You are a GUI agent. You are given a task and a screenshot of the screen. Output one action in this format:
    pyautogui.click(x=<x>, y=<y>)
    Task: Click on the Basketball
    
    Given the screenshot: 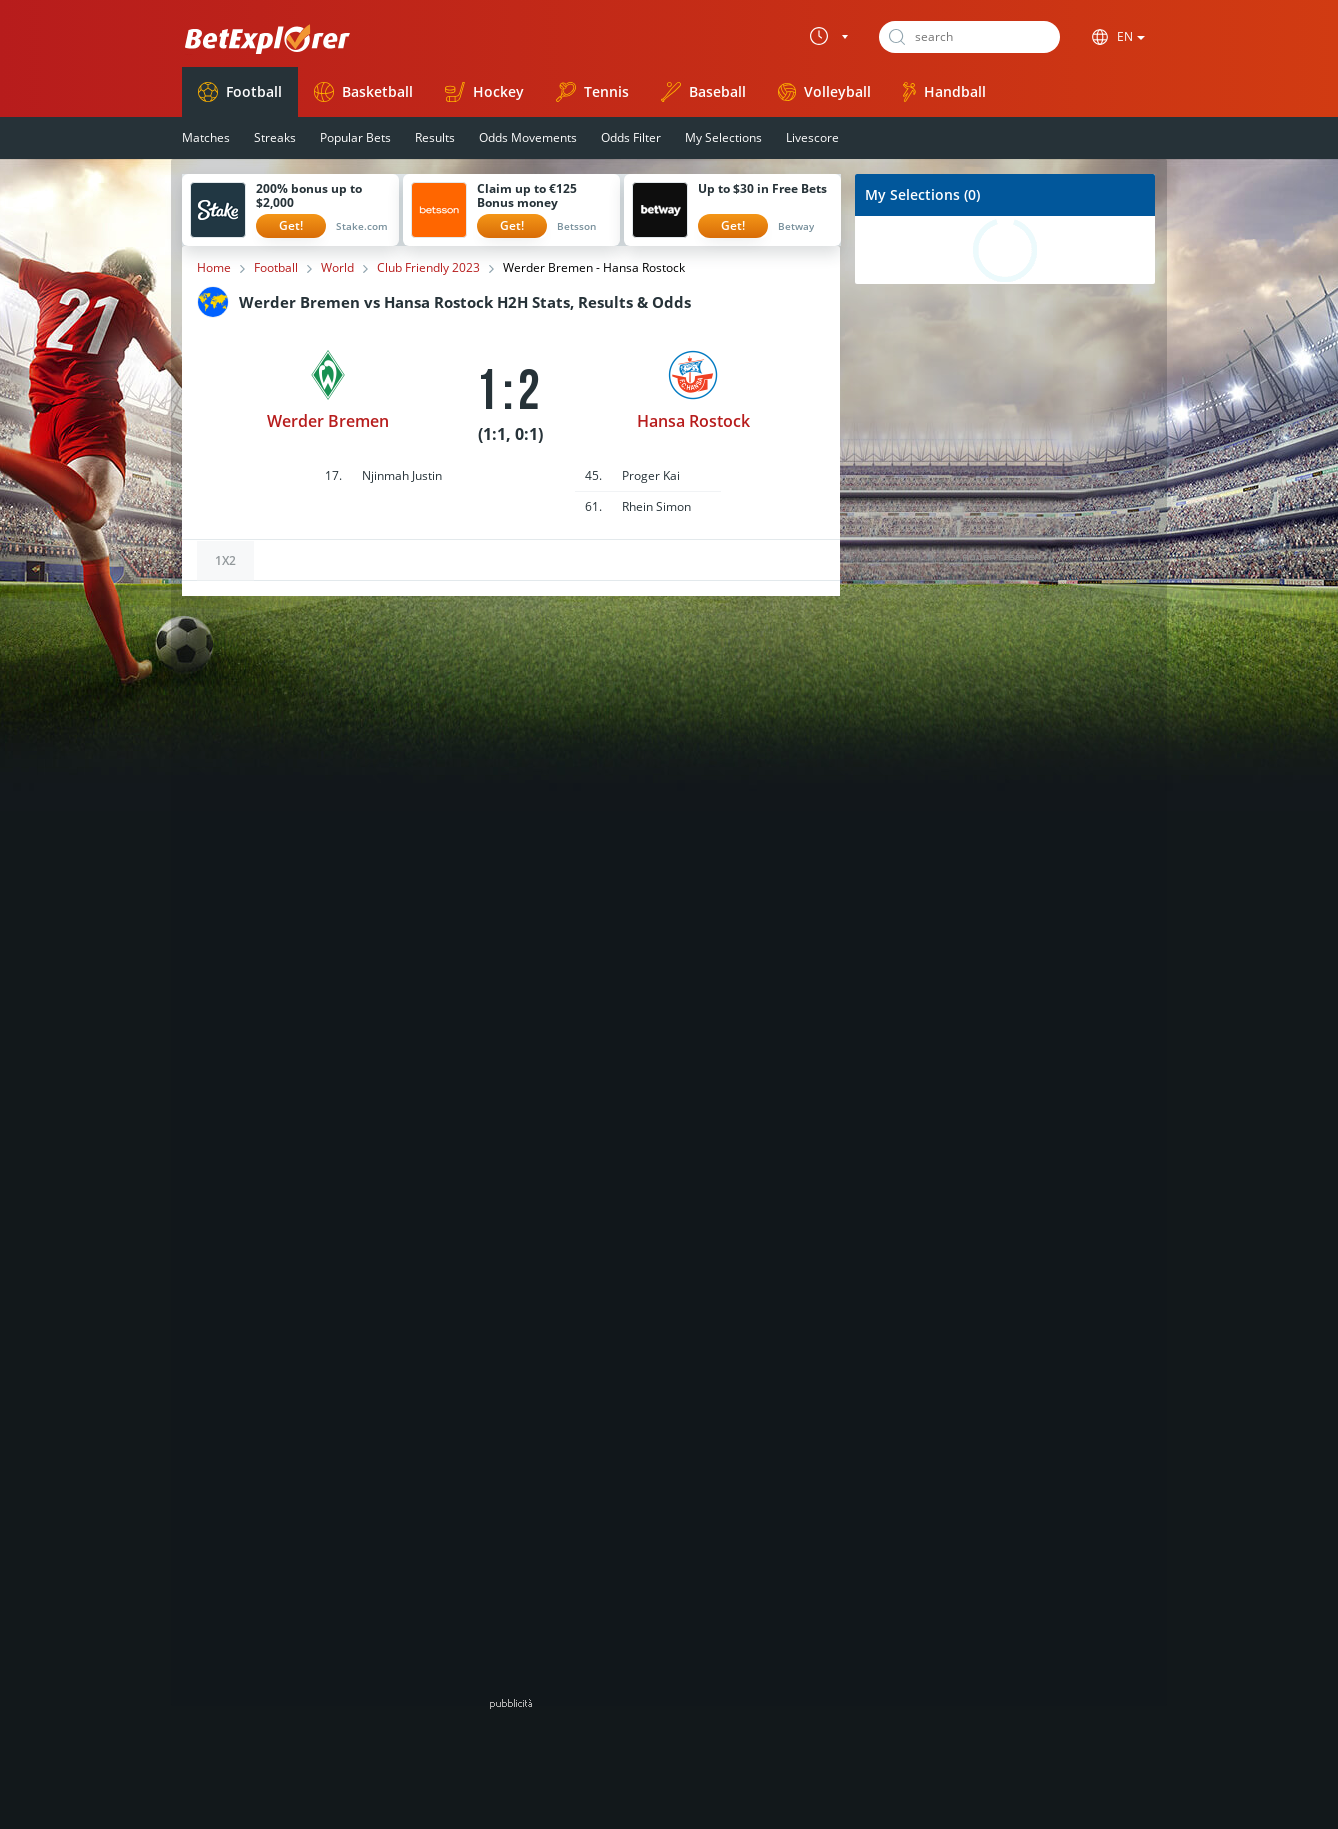 What is the action you would take?
    pyautogui.click(x=363, y=92)
    